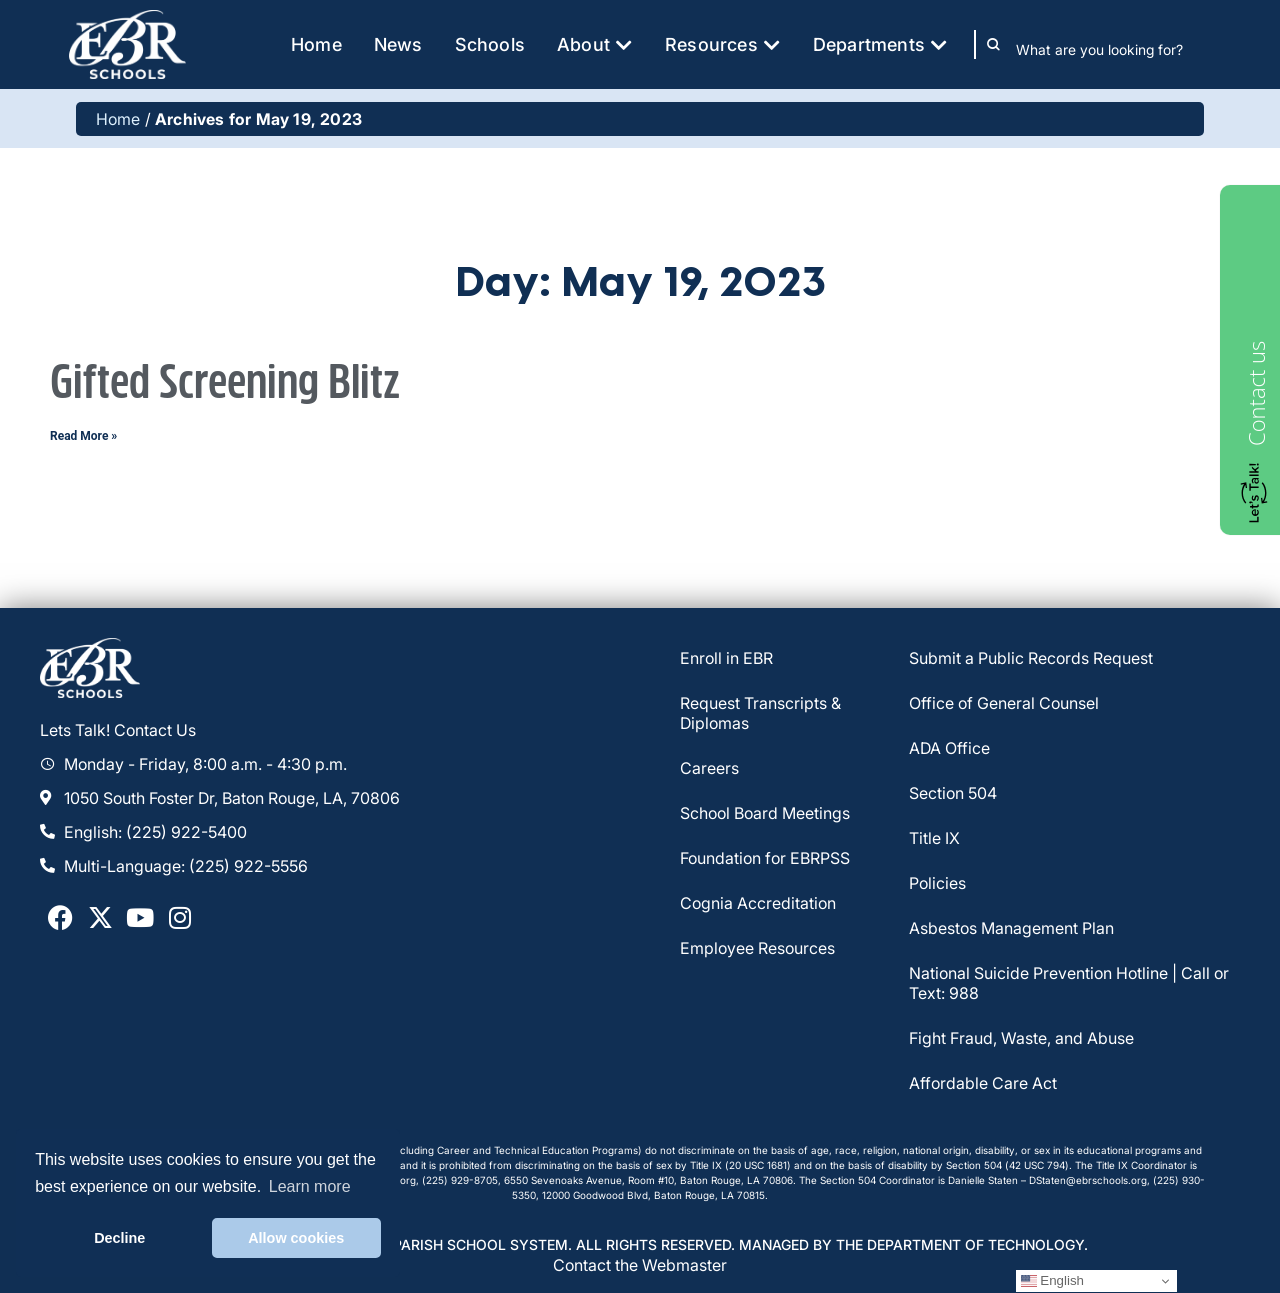 The height and width of the screenshot is (1293, 1280). Describe the element at coordinates (1031, 658) in the screenshot. I see `Submit a Public Records Request` at that location.